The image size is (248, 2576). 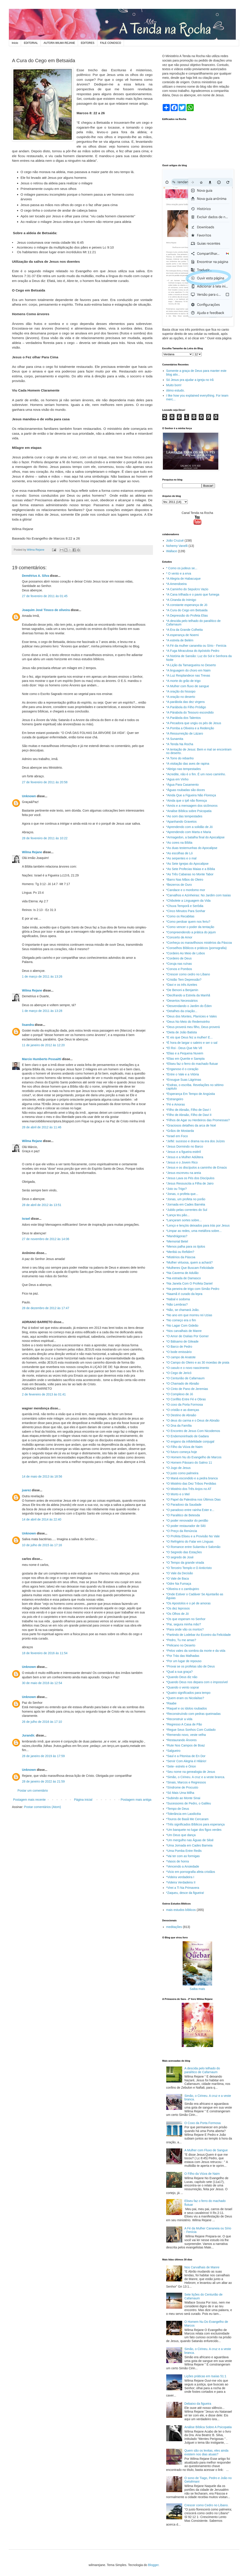 What do you see at coordinates (185, 790) in the screenshot?
I see `*Àguas roubadas são doces` at bounding box center [185, 790].